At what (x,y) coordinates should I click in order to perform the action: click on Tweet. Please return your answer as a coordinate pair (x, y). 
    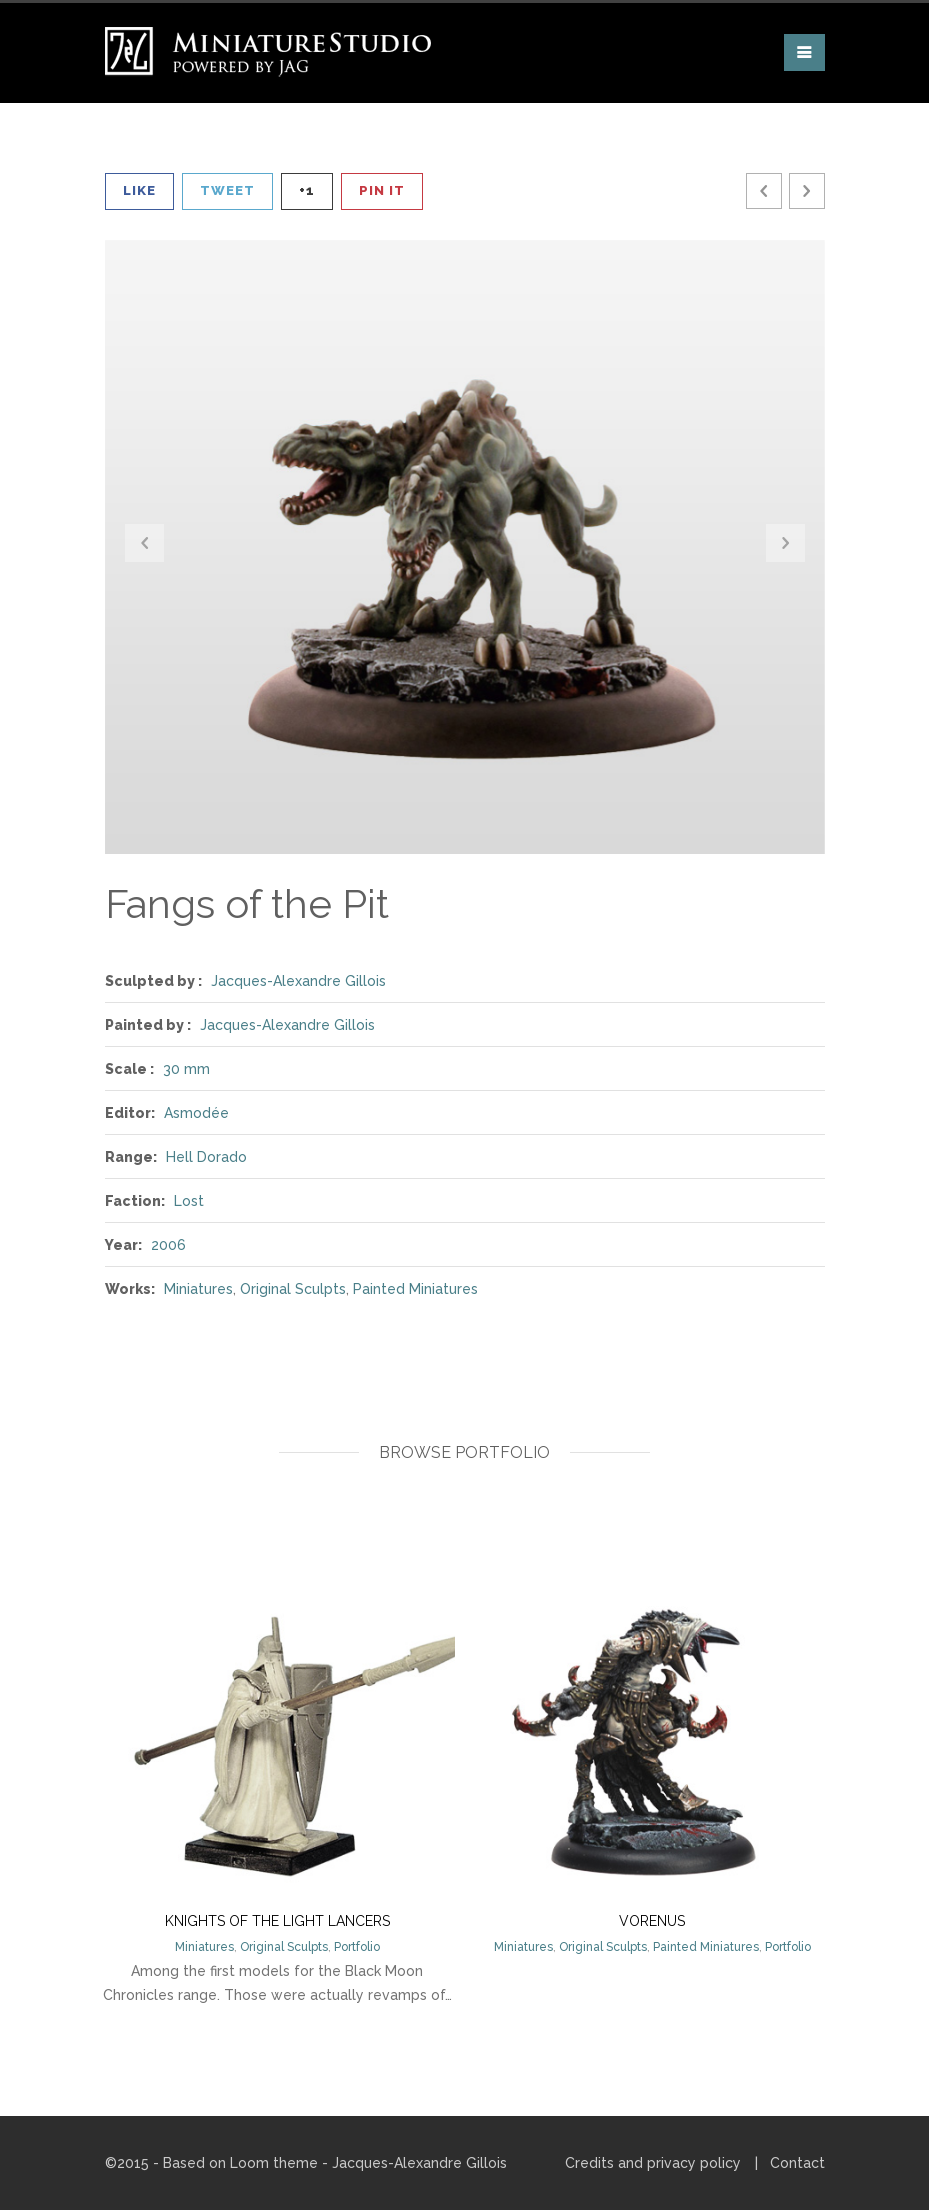
    Looking at the image, I should click on (227, 190).